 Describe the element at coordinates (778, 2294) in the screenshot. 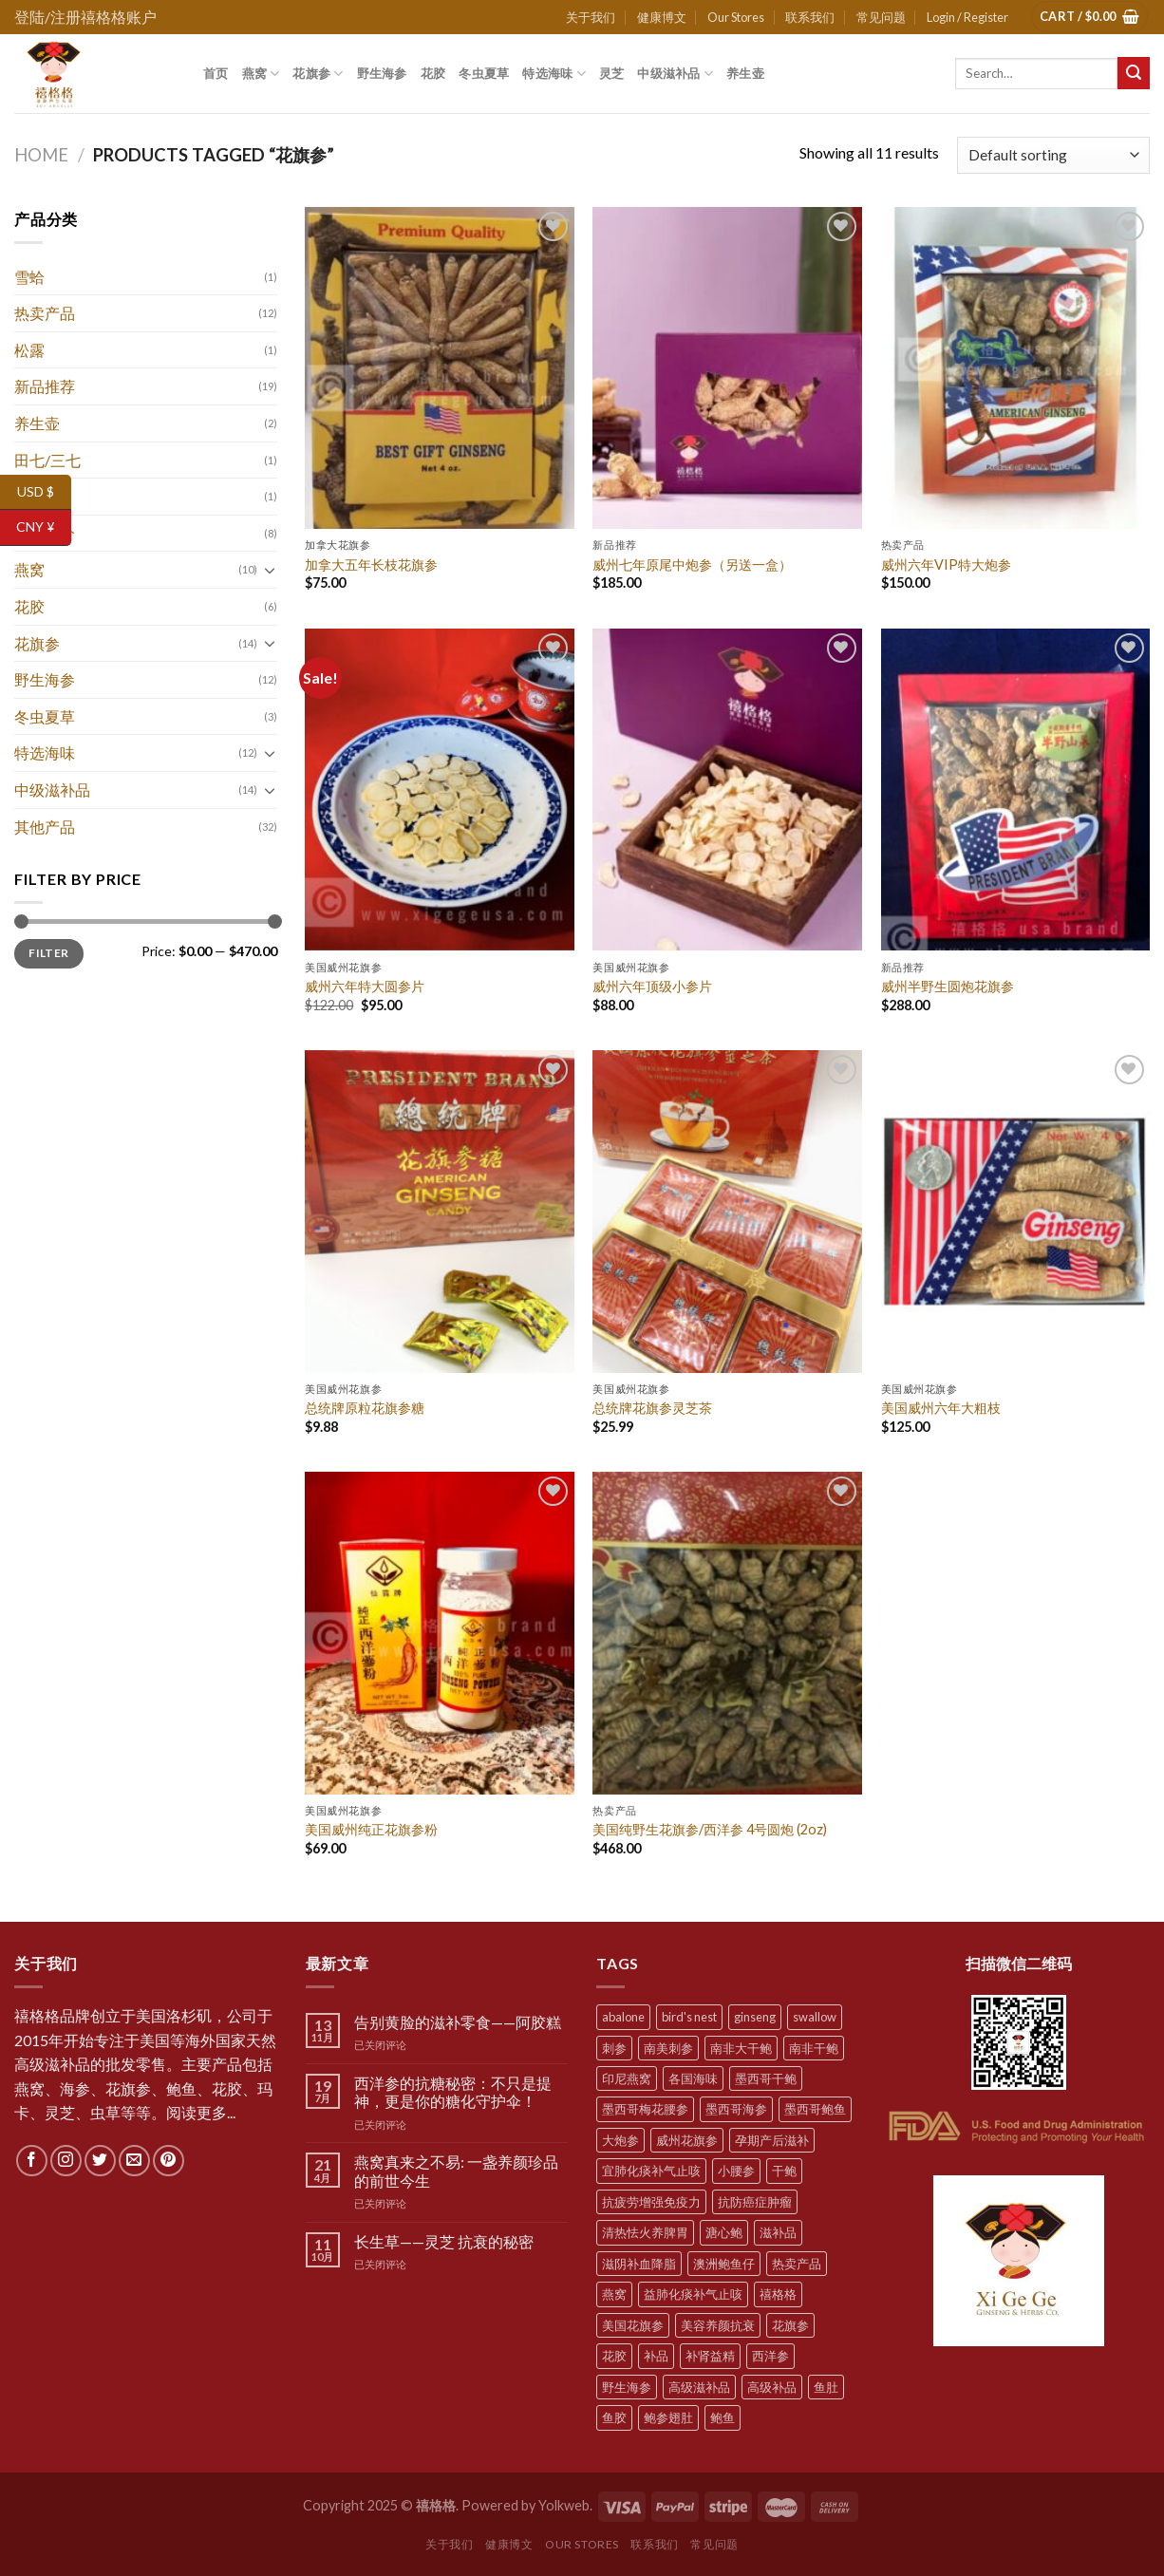

I see `禧格格 [禧格格 (59 products)]` at that location.